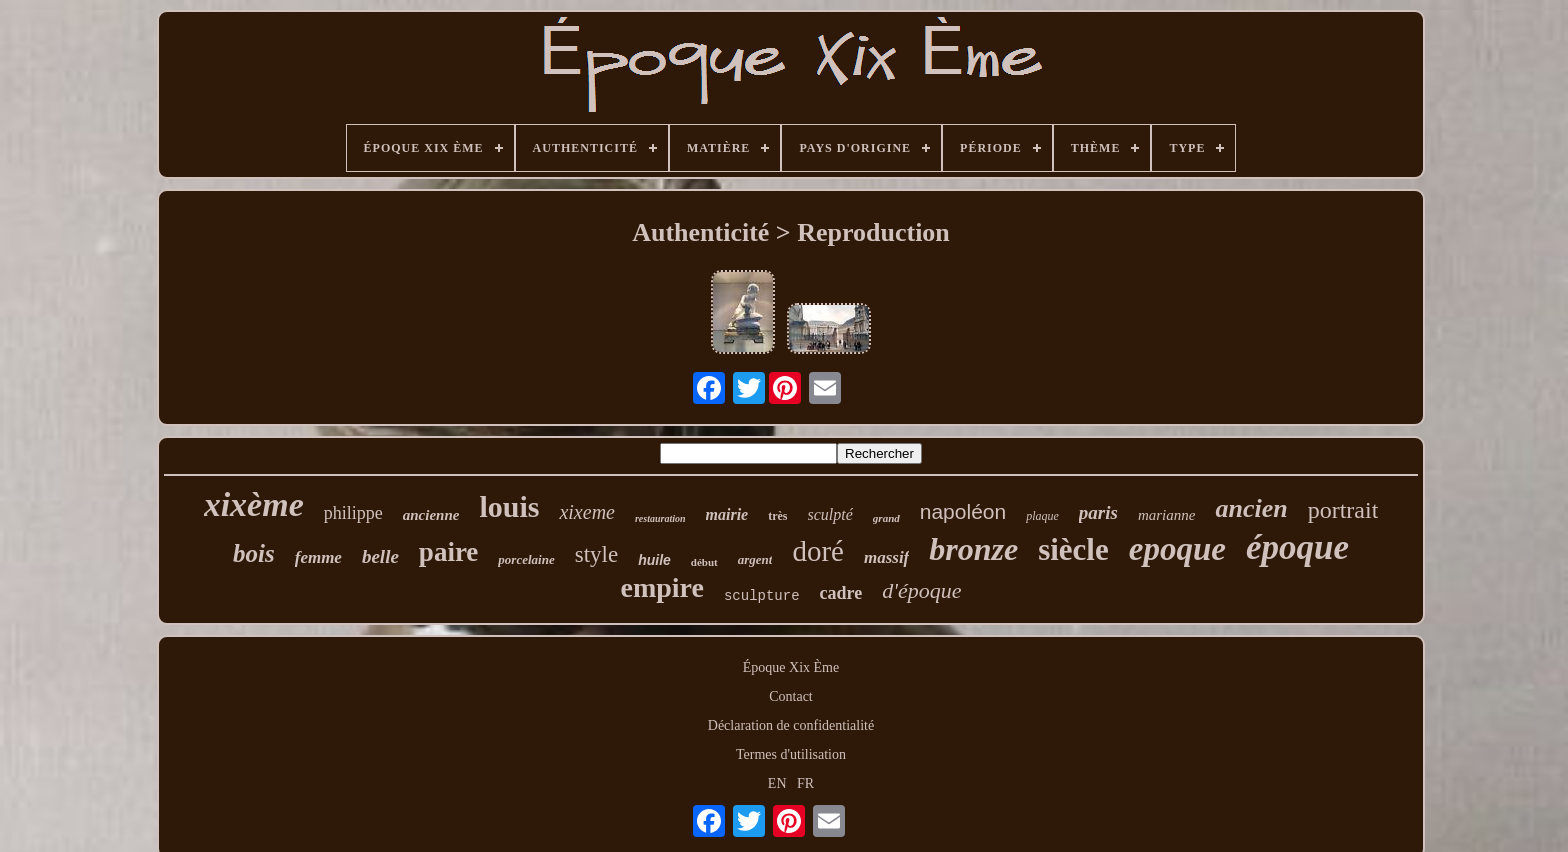 The height and width of the screenshot is (852, 1568). I want to click on cadre, so click(841, 593).